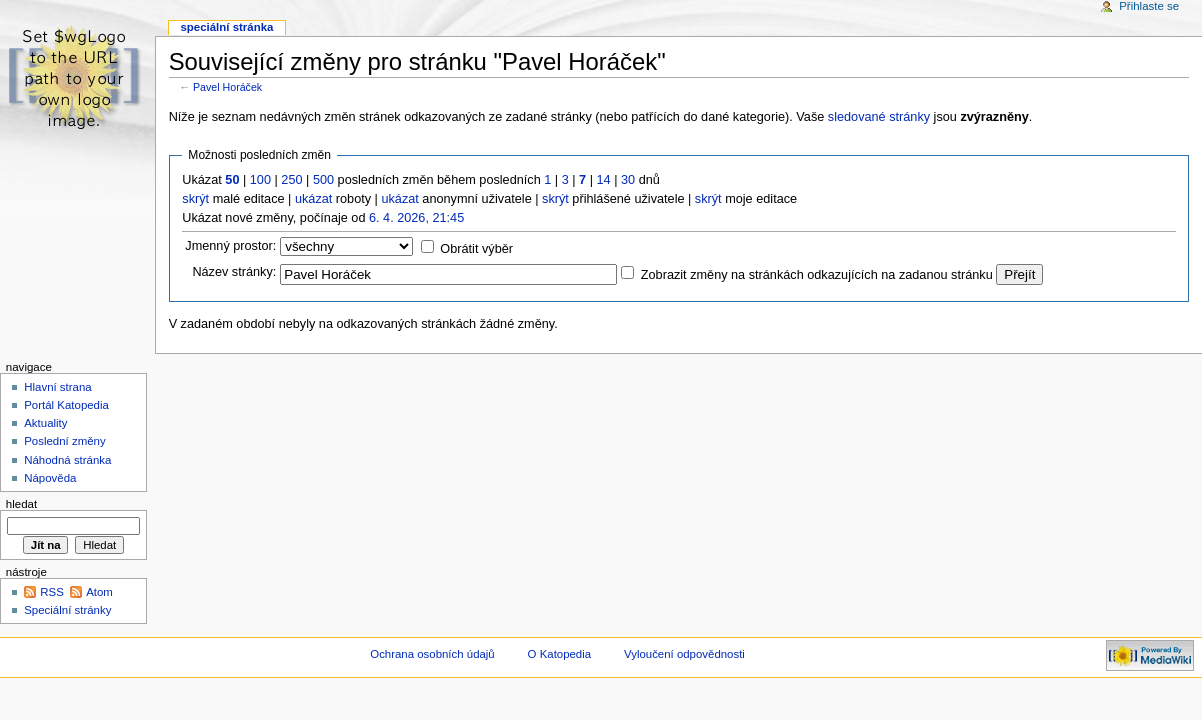 The height and width of the screenshot is (720, 1202). I want to click on Hlavní strana, so click(57, 387).